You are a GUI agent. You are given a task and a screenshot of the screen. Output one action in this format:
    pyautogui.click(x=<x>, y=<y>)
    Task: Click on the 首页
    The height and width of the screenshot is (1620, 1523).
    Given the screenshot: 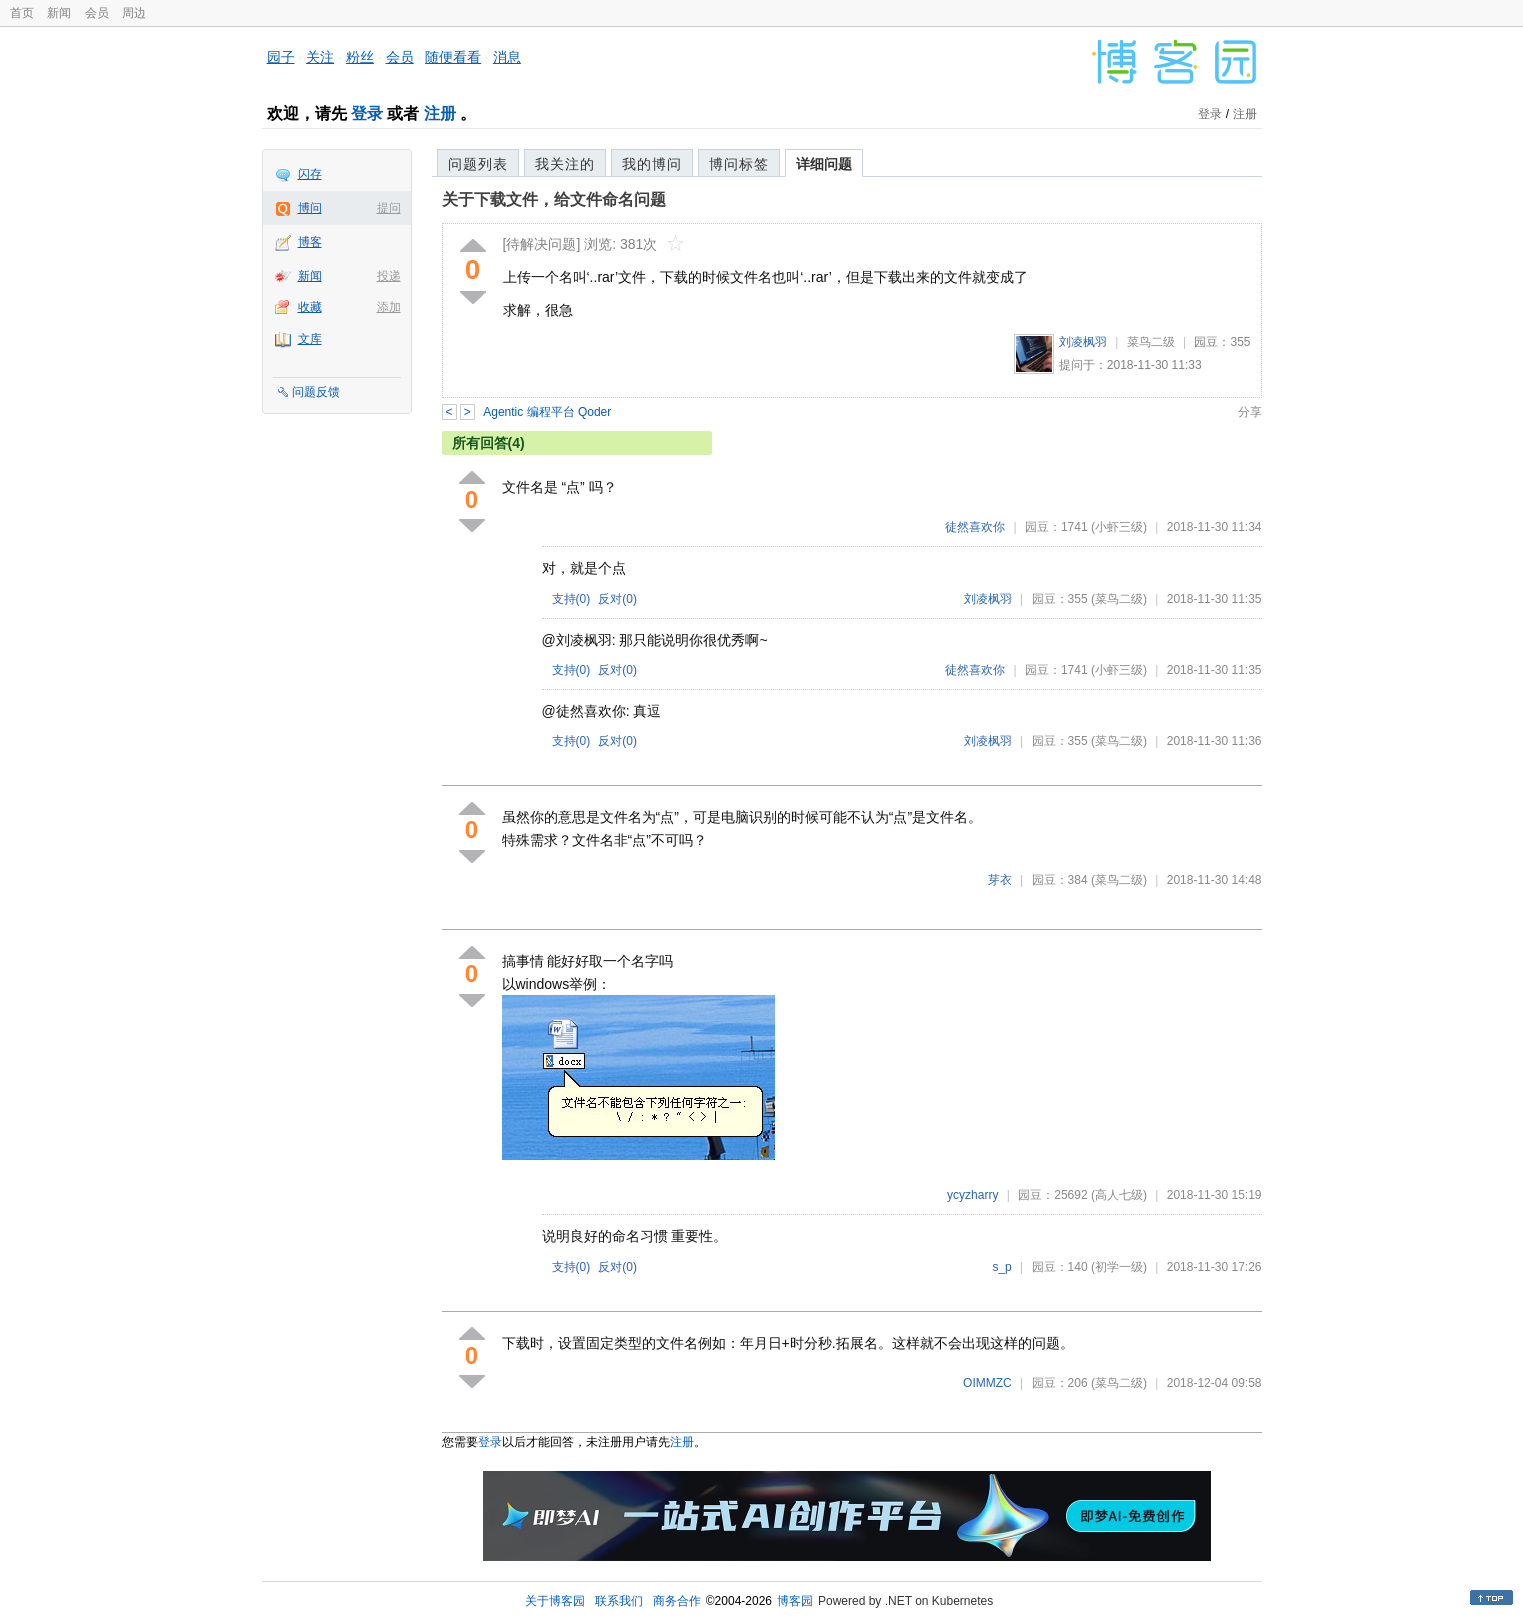 What is the action you would take?
    pyautogui.click(x=22, y=13)
    